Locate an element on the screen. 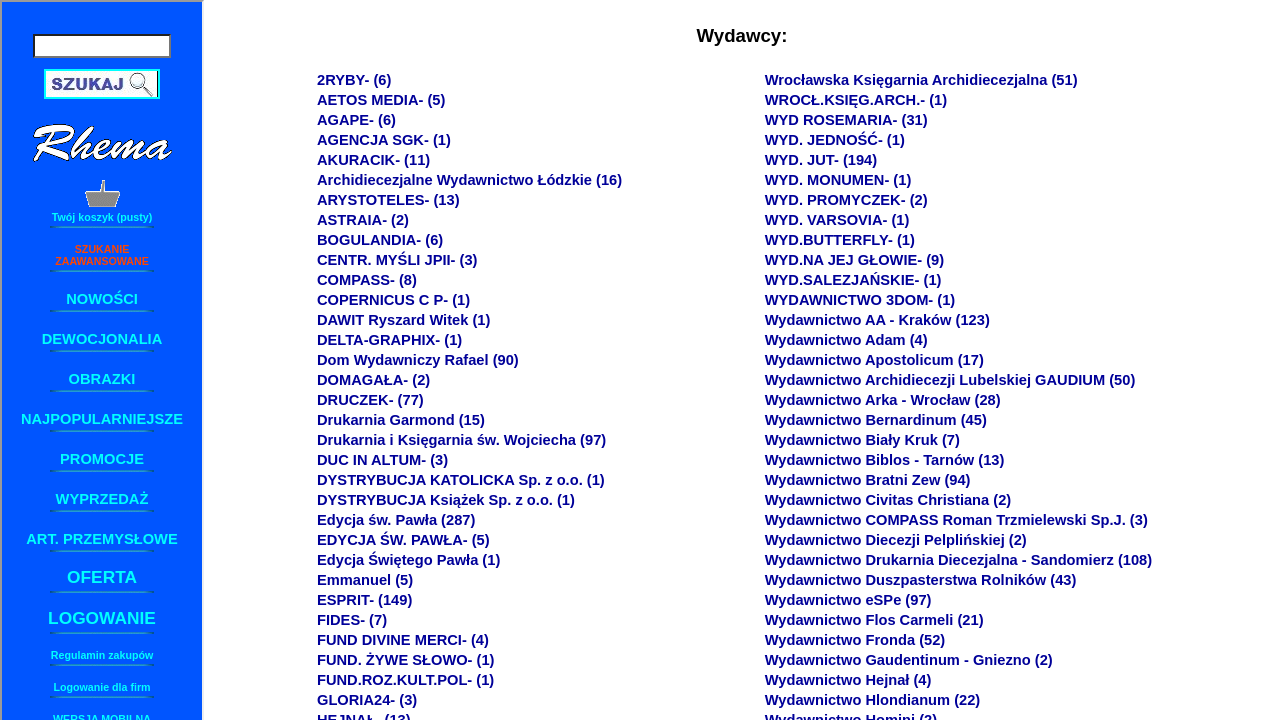 This screenshot has height=720, width=1280. WYDAWNICTWO 3DOM- (1) is located at coordinates (860, 300).